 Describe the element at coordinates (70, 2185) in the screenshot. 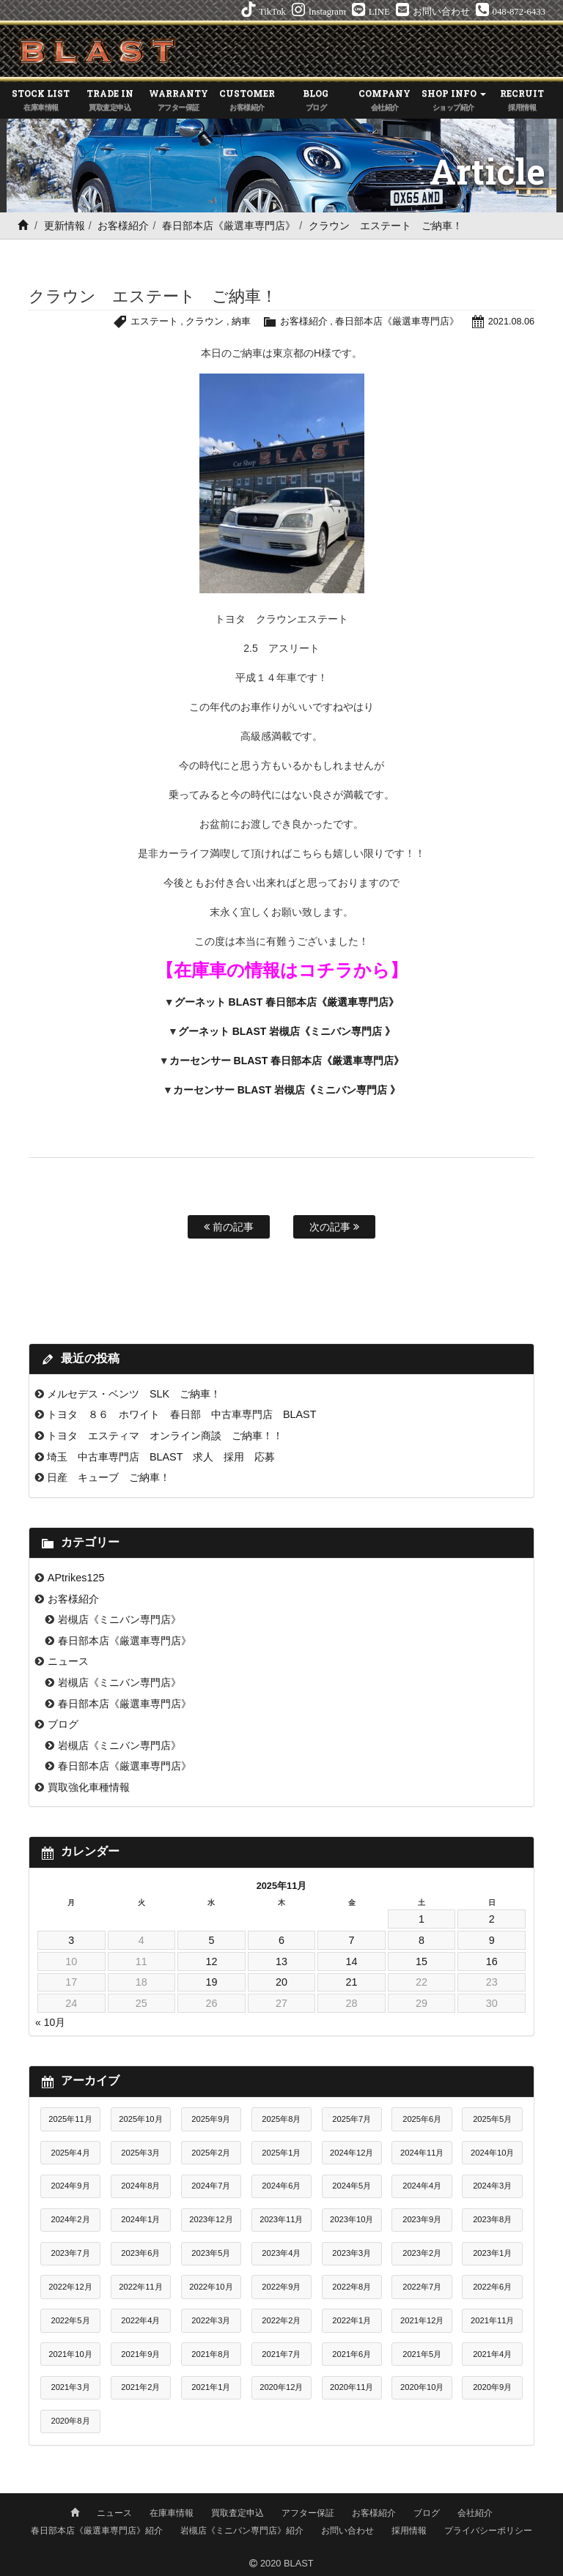

I see `2024年9月` at that location.